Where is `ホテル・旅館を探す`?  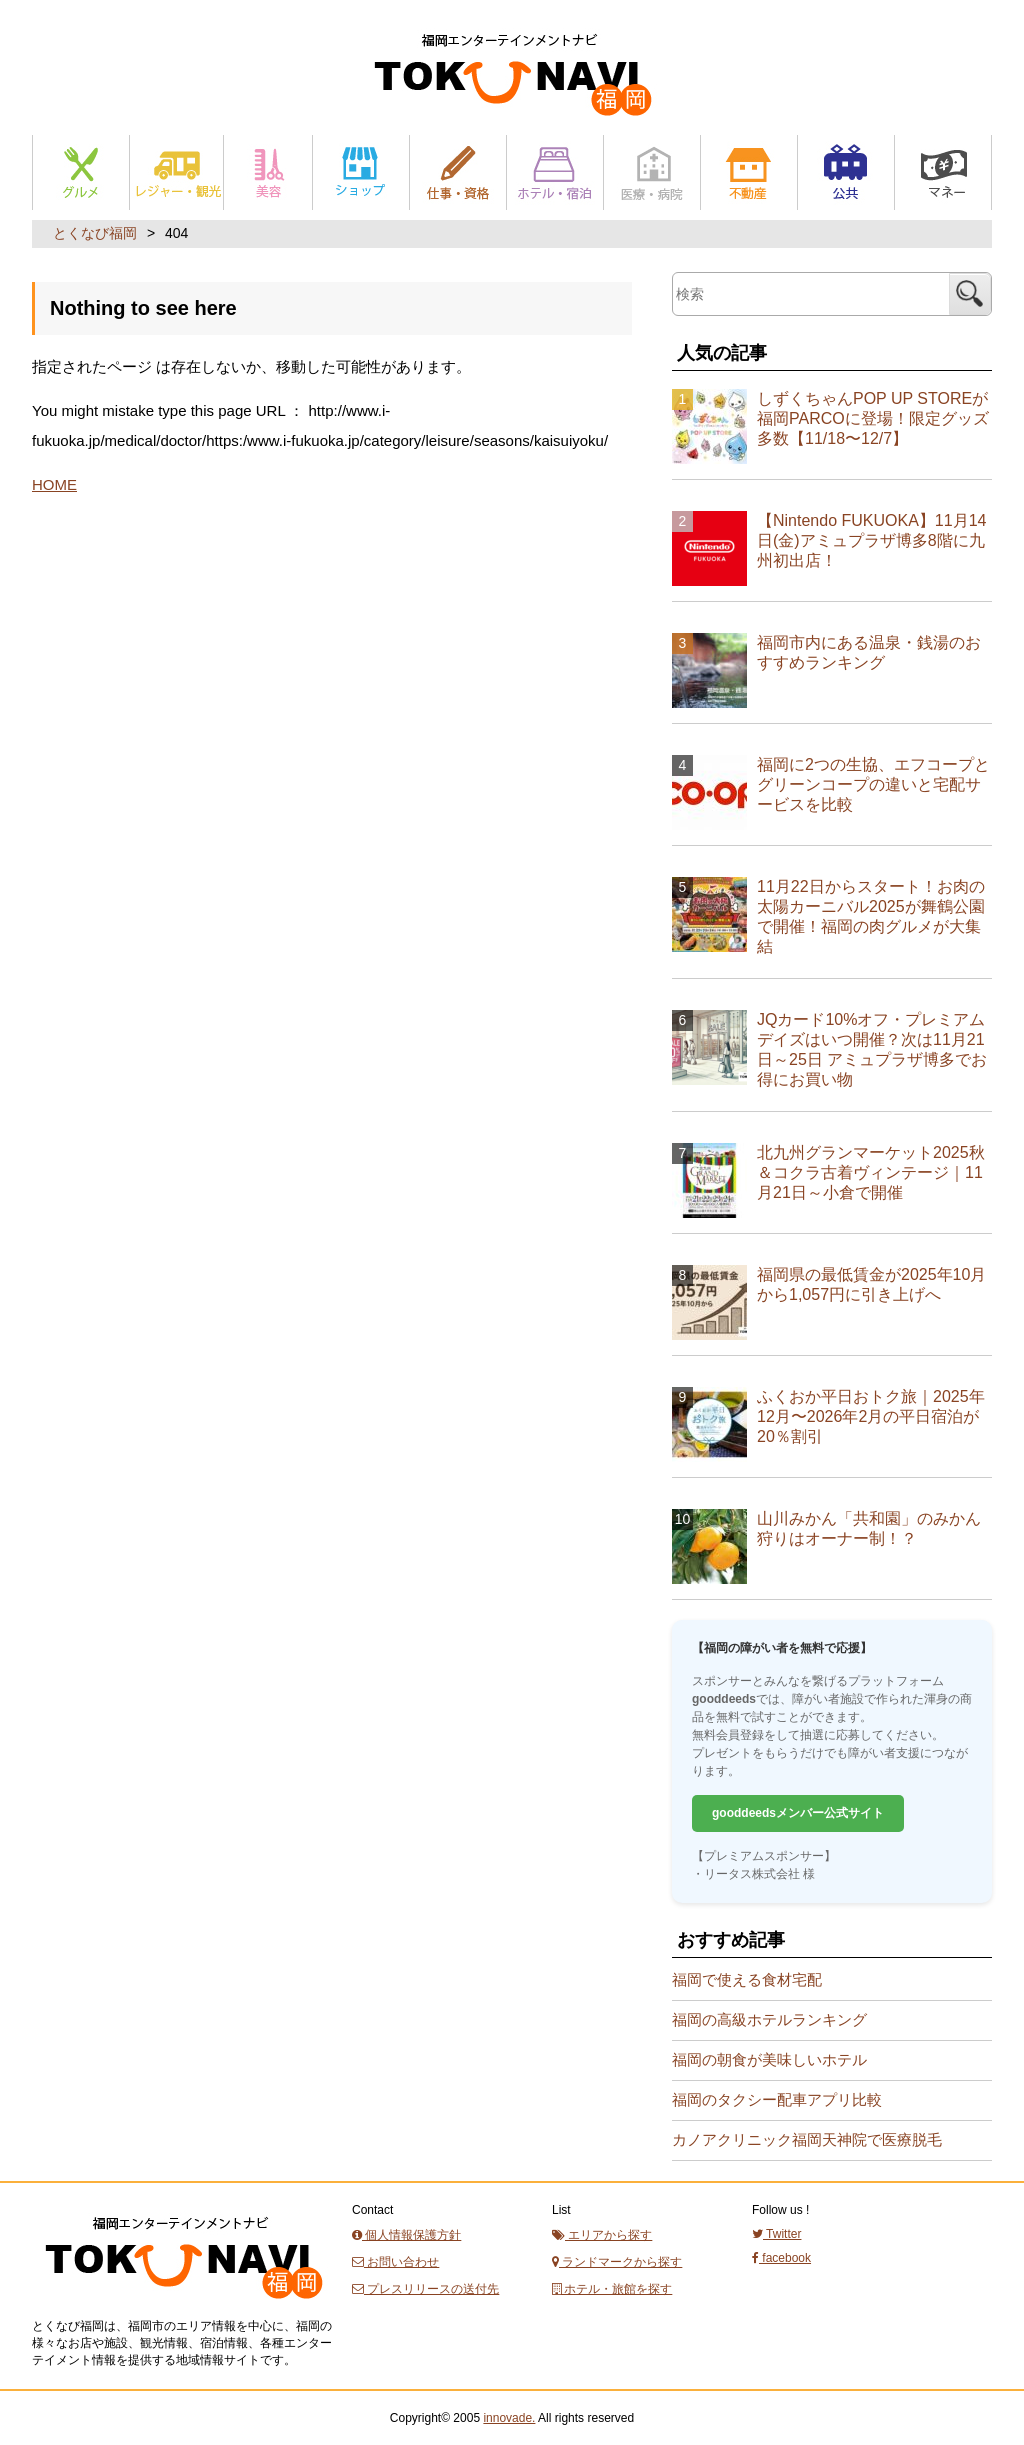
ホテル・旅館を探す is located at coordinates (612, 2289).